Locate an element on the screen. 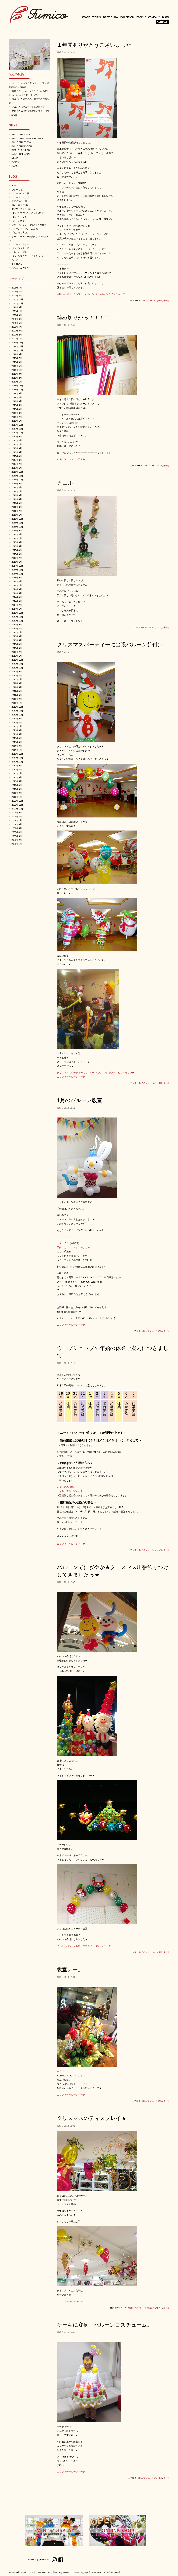 Image resolution: width=178 pixels, height=2576 pixels. 2010年8月 is located at coordinates (17, 769).